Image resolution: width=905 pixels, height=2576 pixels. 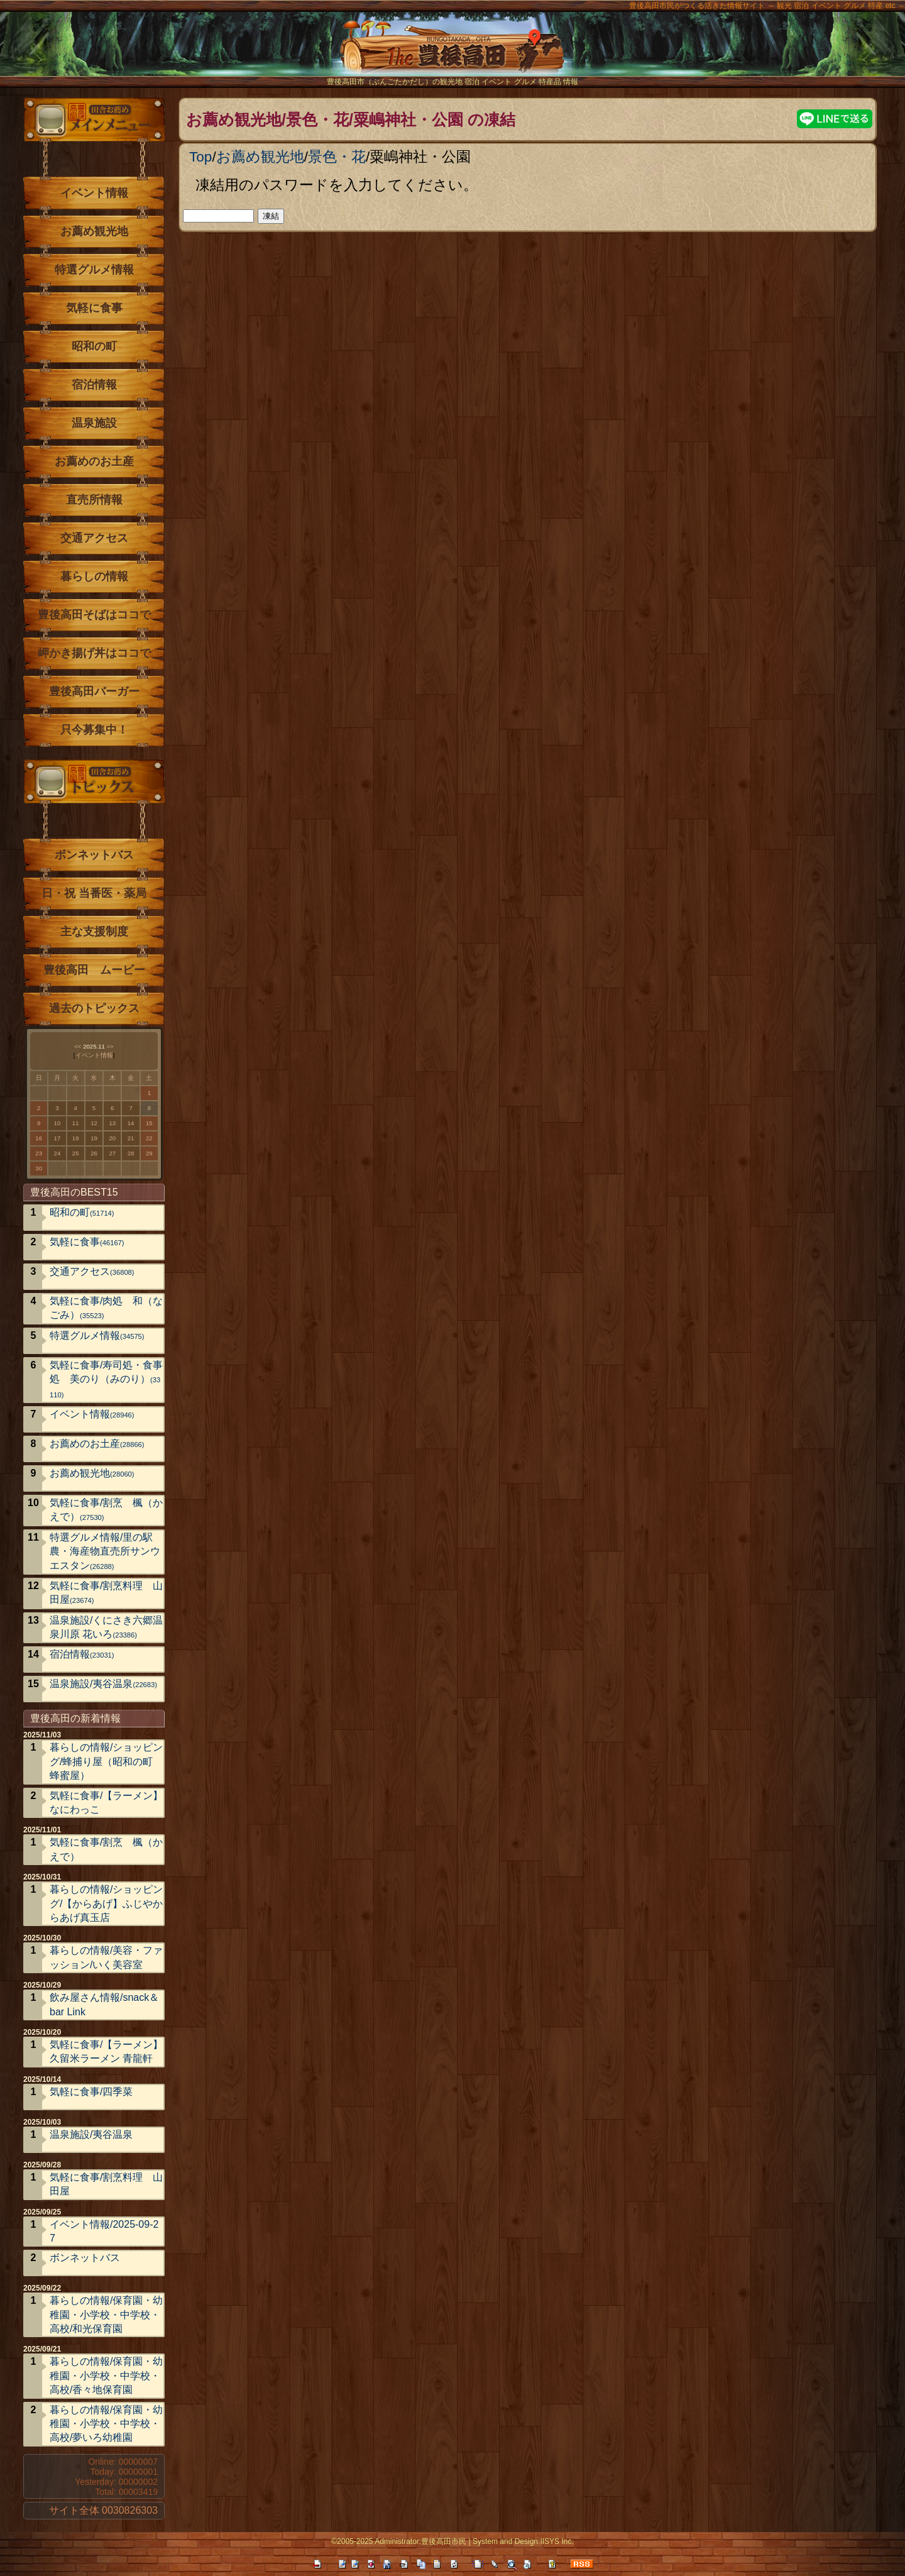 I want to click on 気軽に食事/【ラーメン】なにわっこ, so click(x=106, y=1802).